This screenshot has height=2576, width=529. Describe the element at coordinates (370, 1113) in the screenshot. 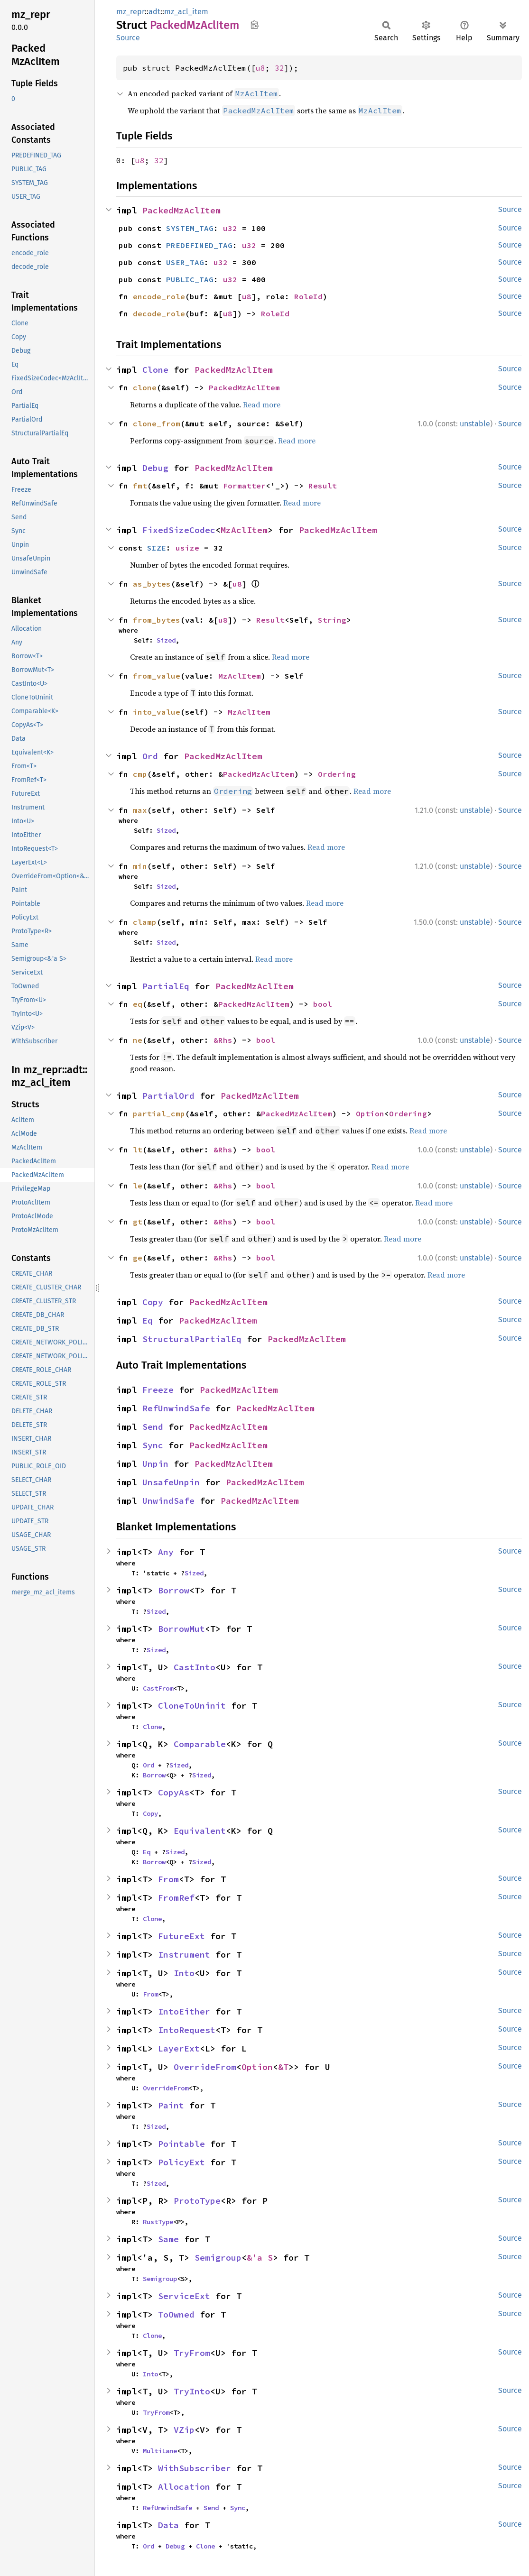

I see `Option` at that location.